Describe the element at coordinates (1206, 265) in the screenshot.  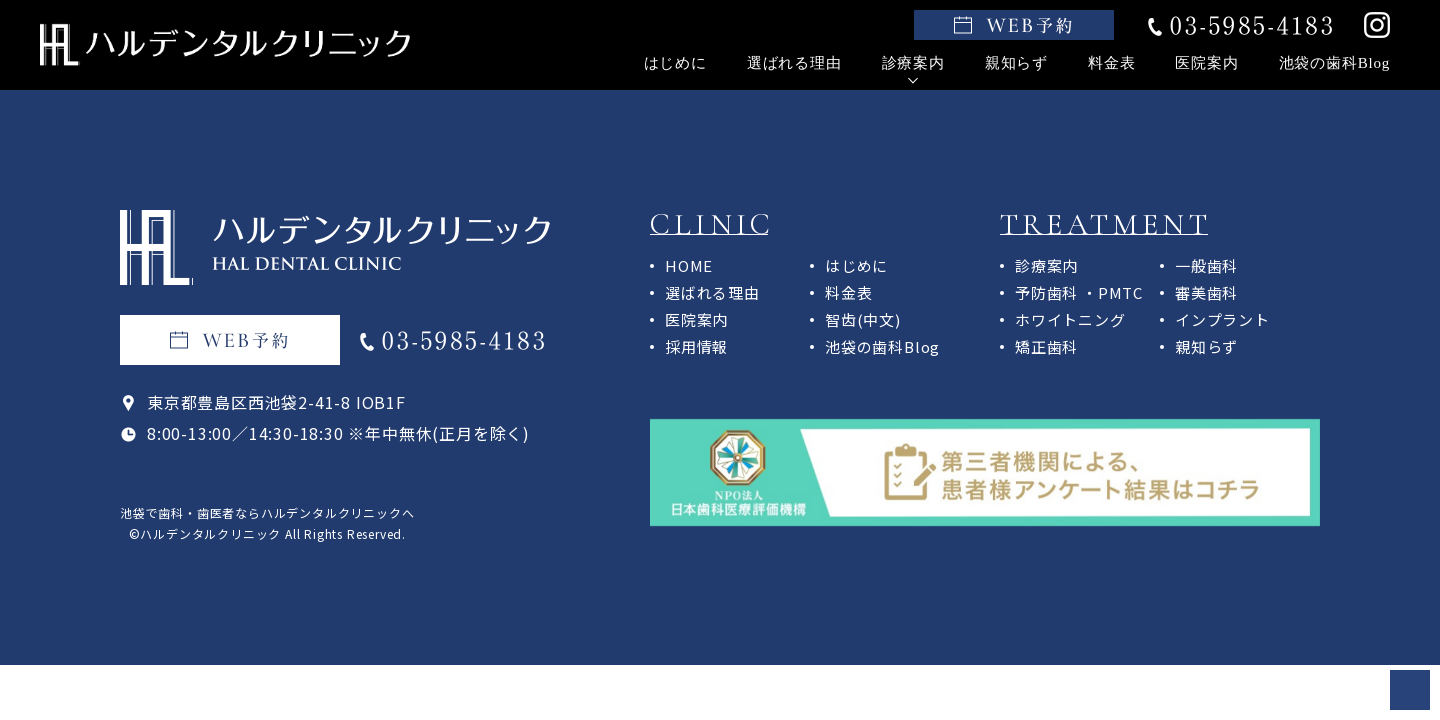
I see `一般歯科` at that location.